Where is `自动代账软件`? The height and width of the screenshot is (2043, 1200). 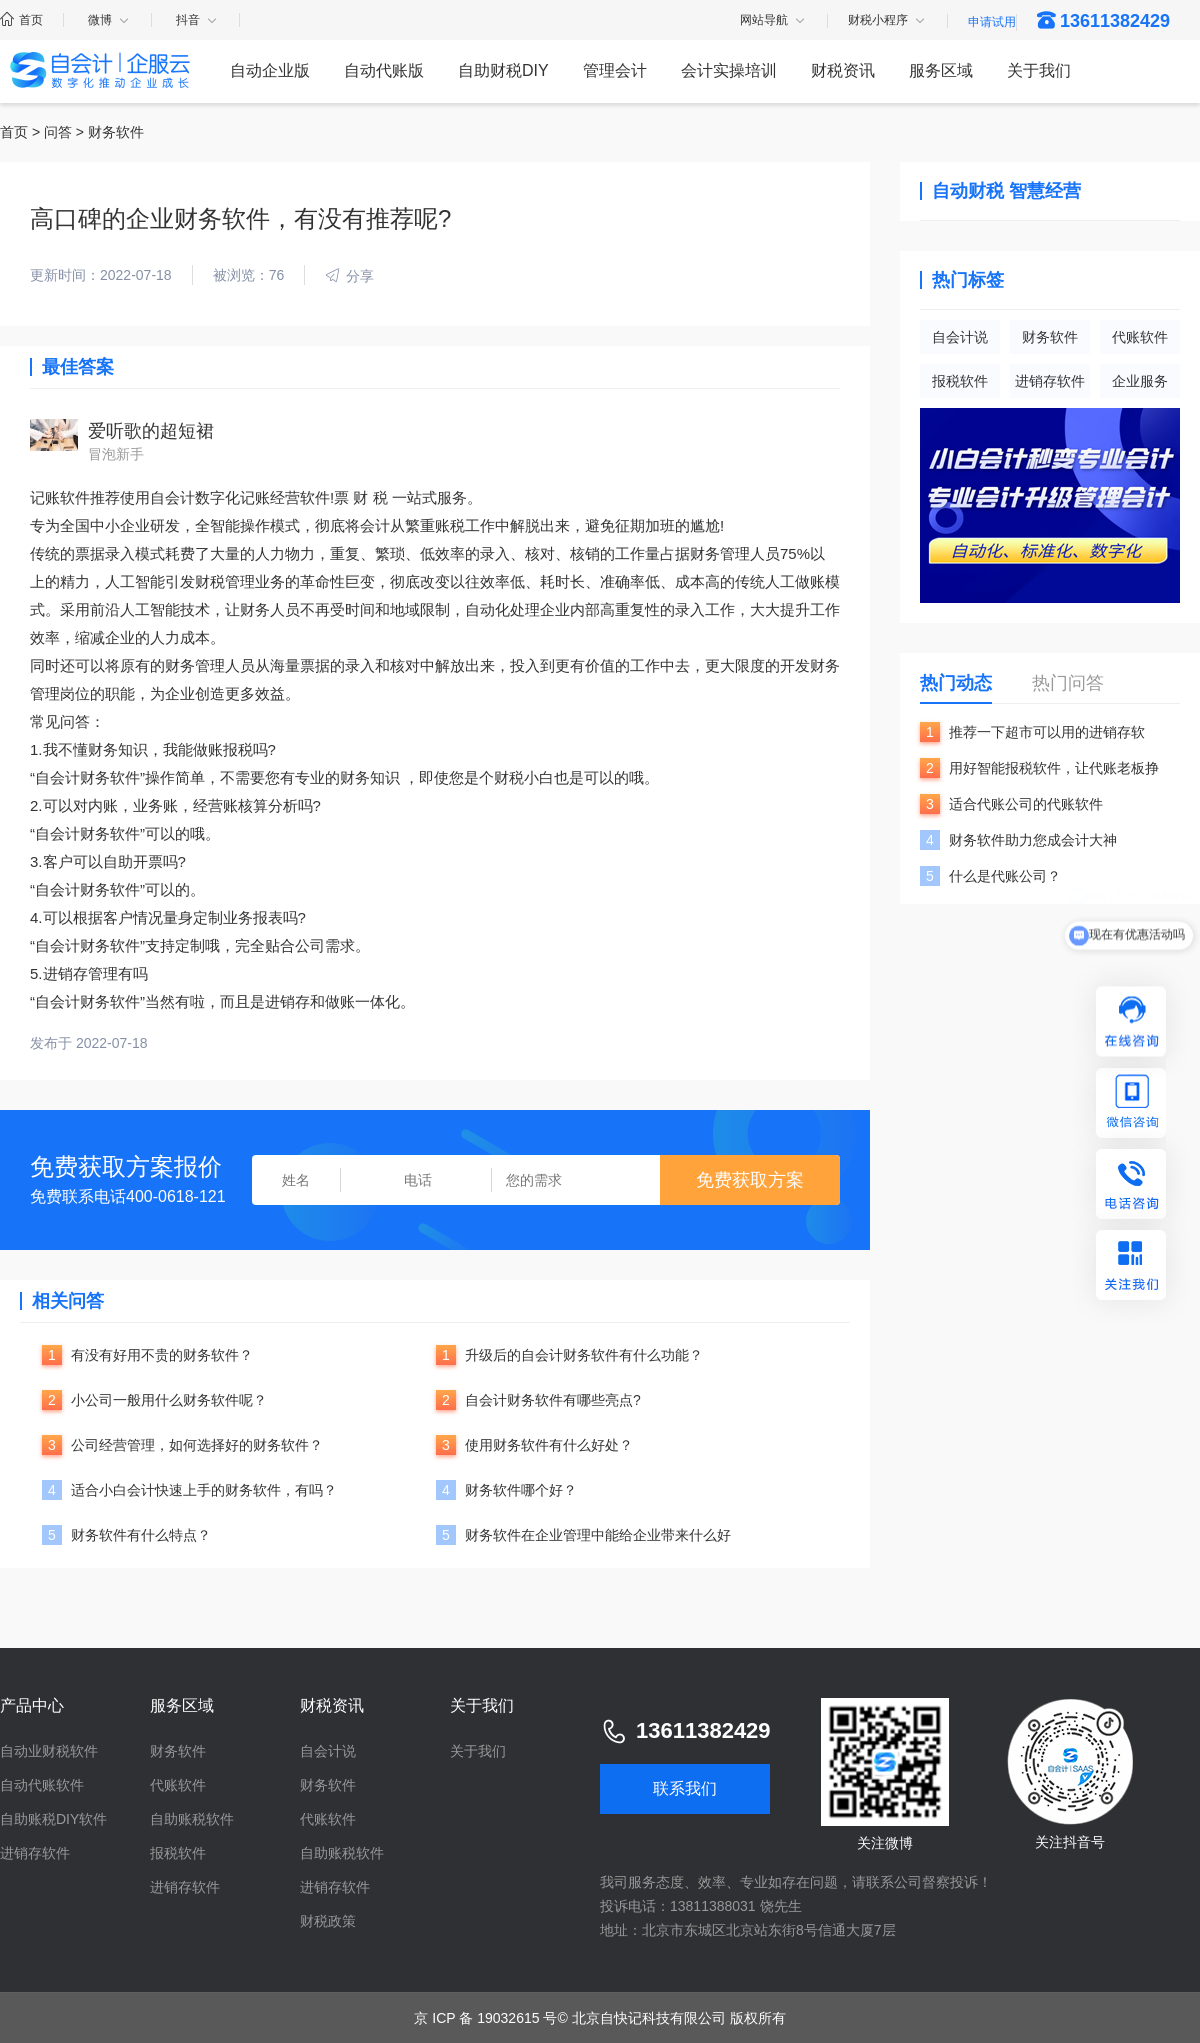 自动代账软件 is located at coordinates (42, 1785).